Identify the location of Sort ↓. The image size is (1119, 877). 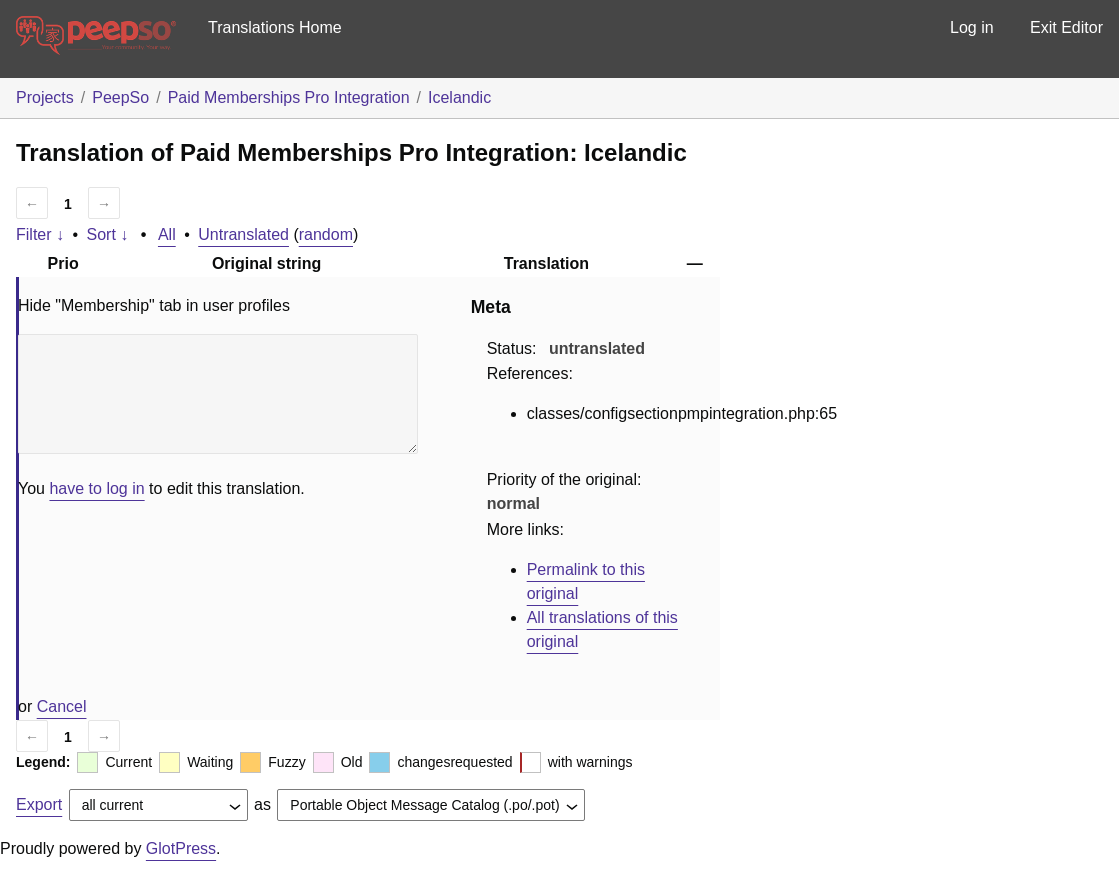
(108, 234).